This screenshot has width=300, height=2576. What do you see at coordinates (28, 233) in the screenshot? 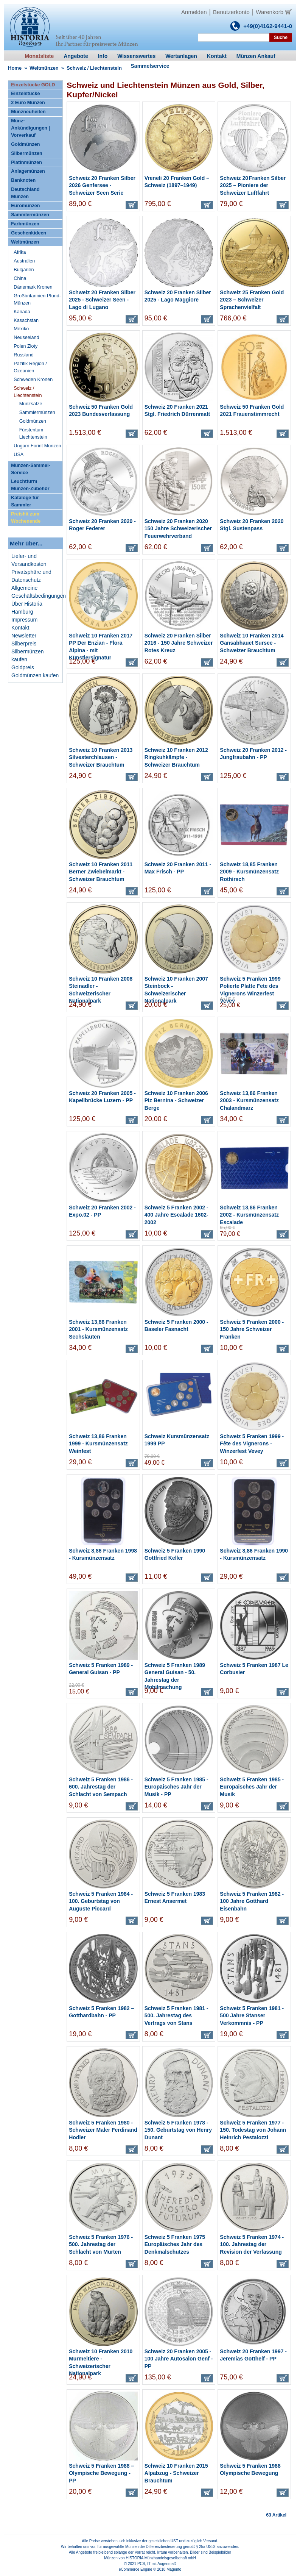
I see `Geschenkideen` at bounding box center [28, 233].